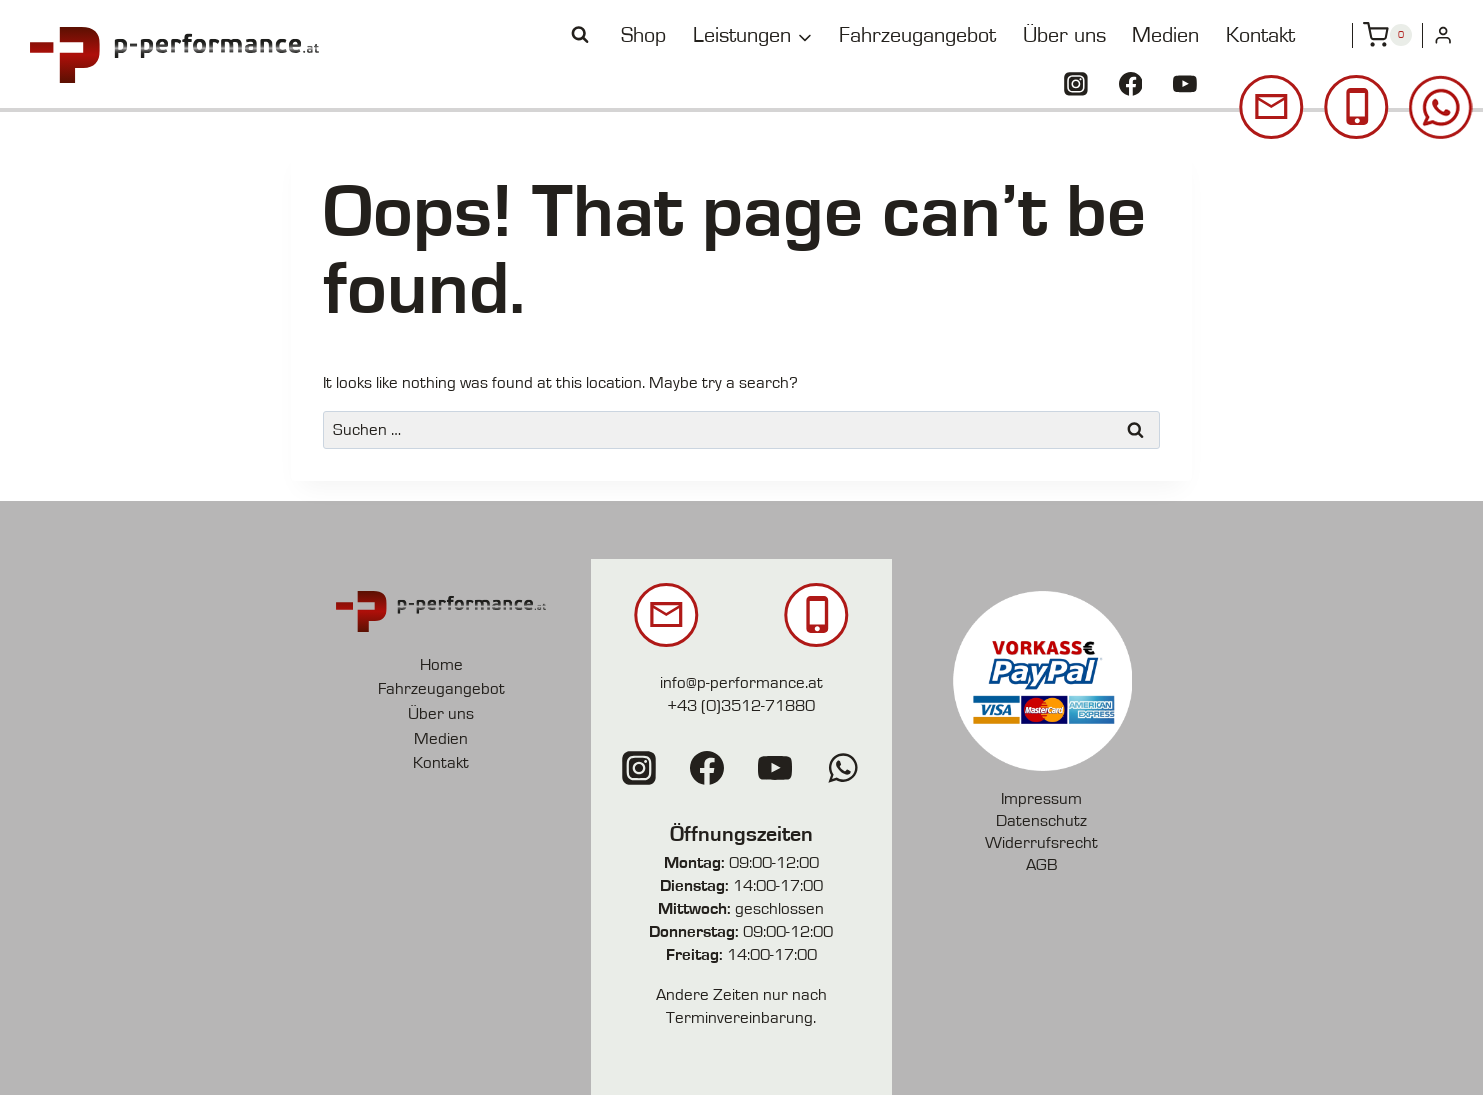 The height and width of the screenshot is (1095, 1483). Describe the element at coordinates (1041, 842) in the screenshot. I see `Widerrufsrecht` at that location.